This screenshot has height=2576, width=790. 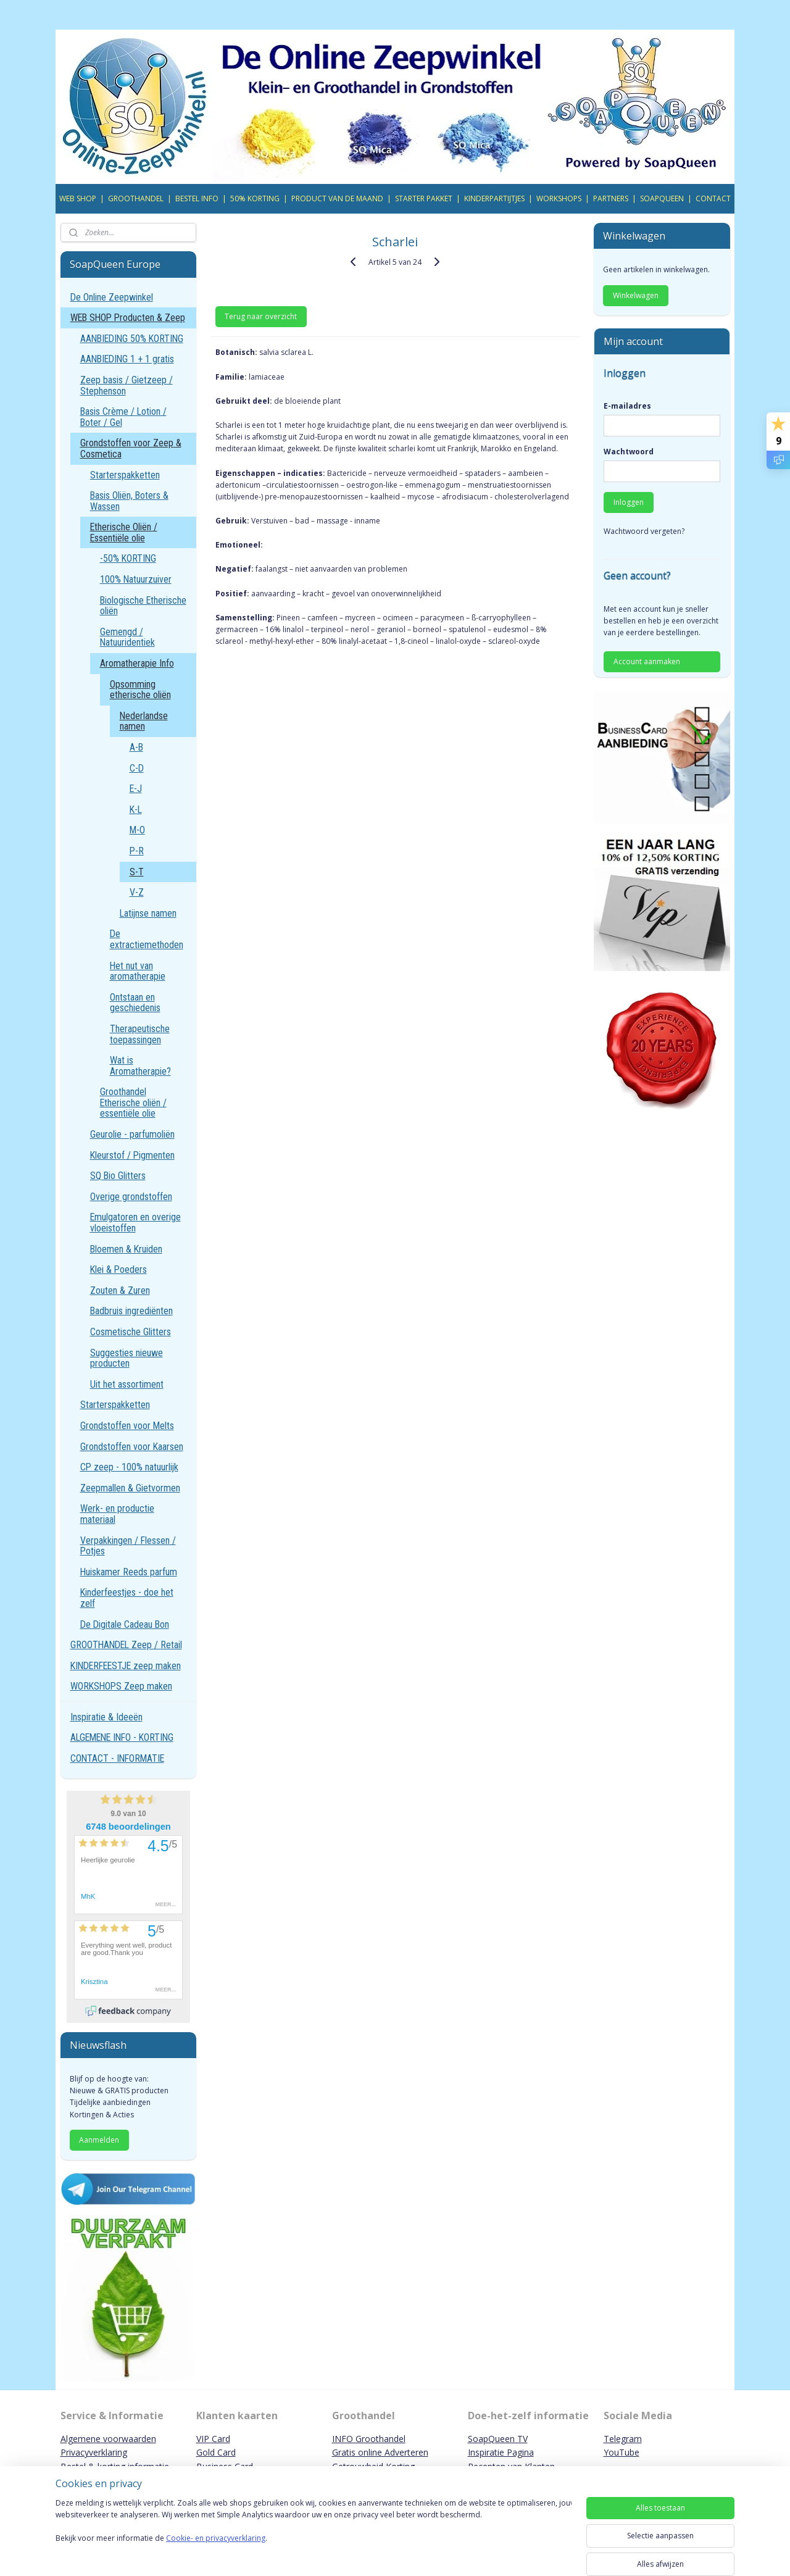 I want to click on AANBIEDING 50% KORTING, so click(x=131, y=338).